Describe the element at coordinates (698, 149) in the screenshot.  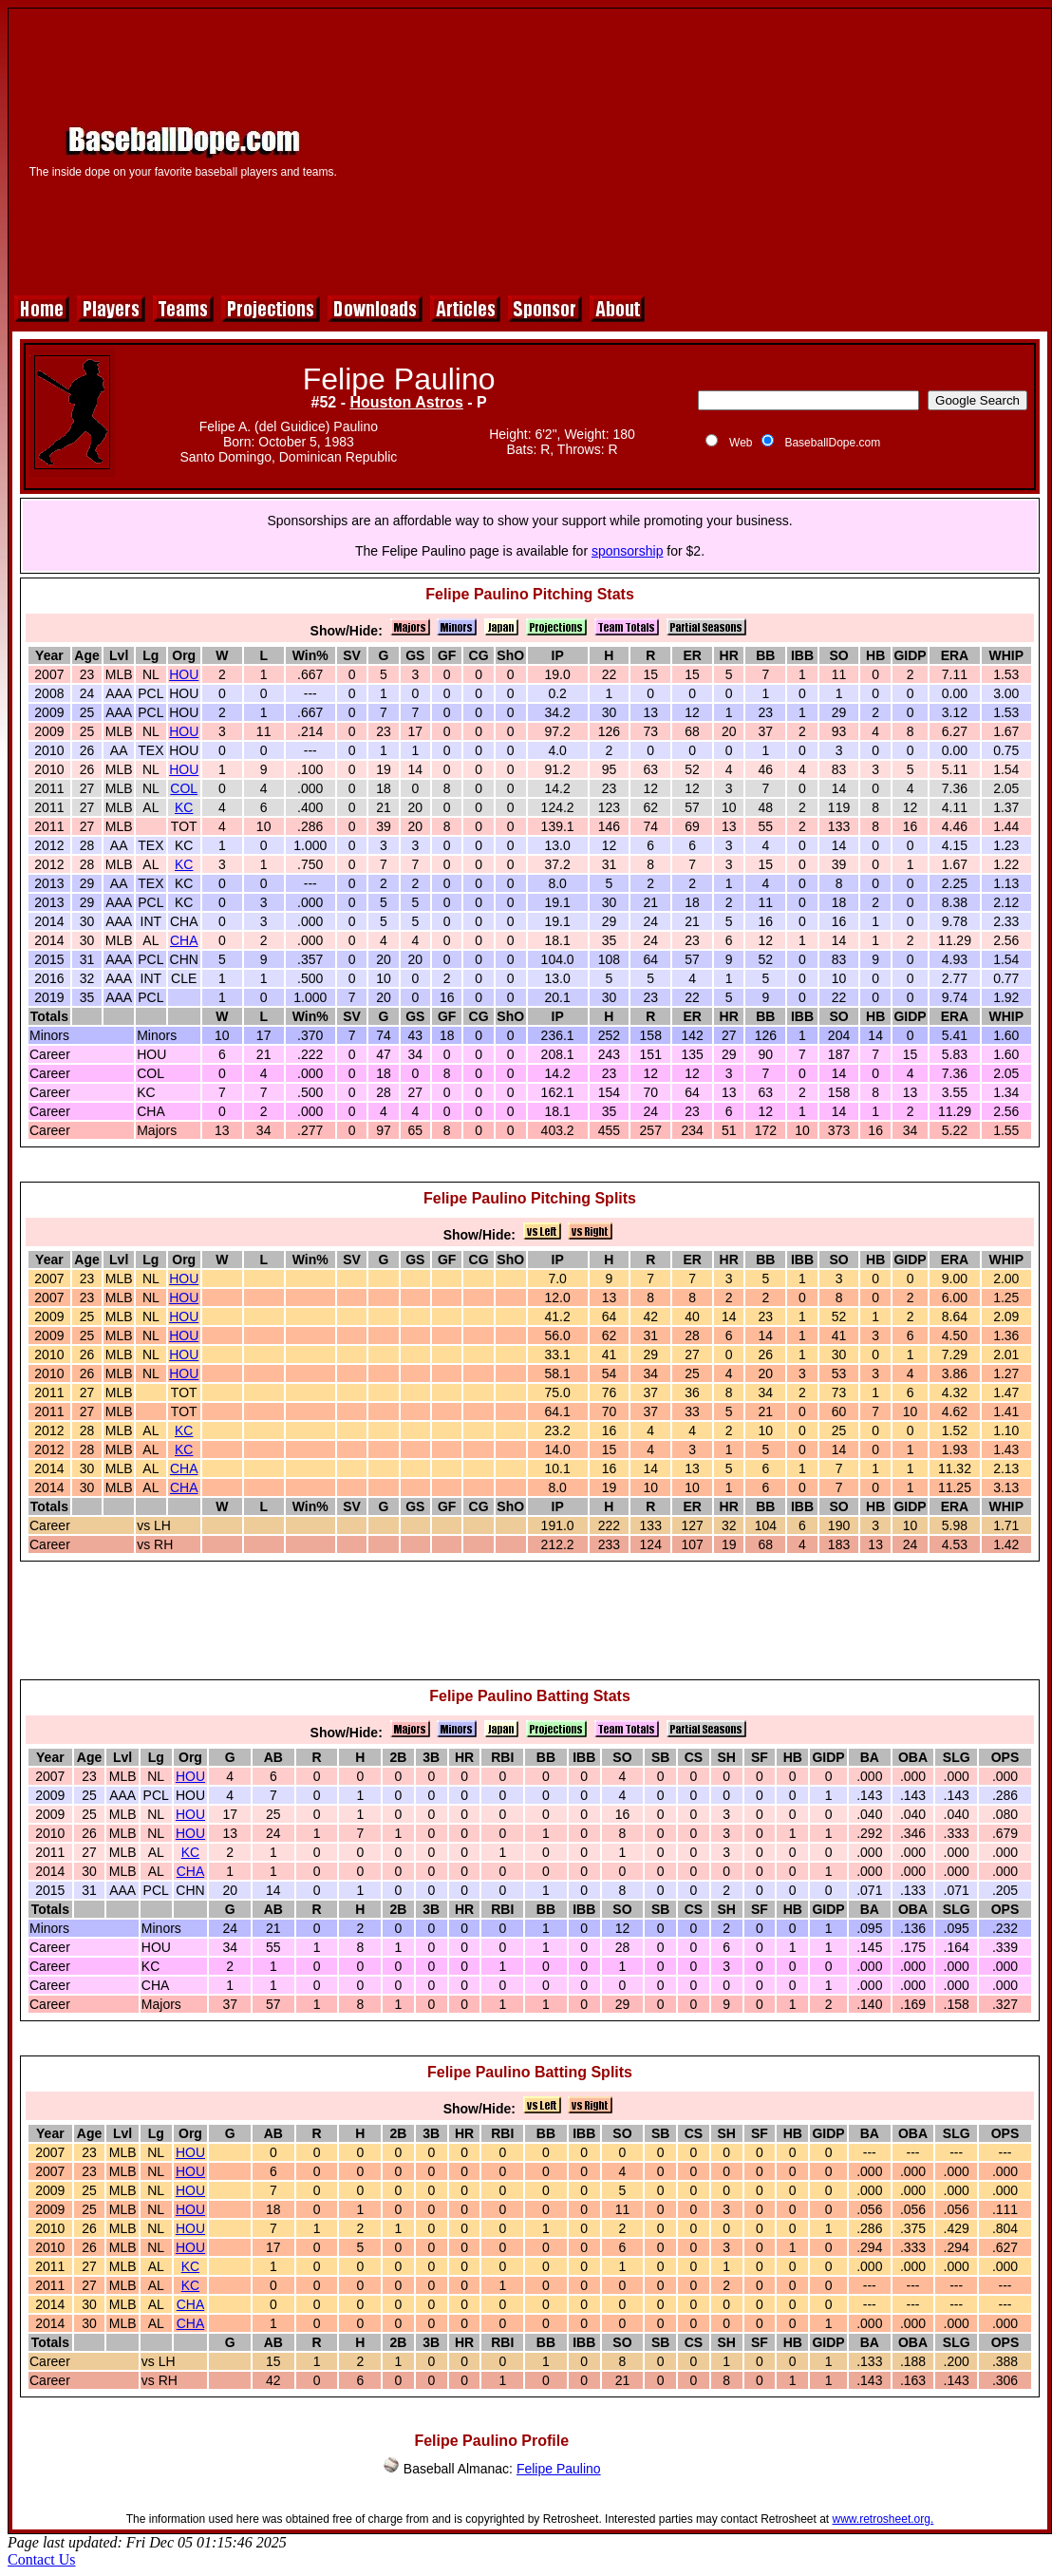
I see `[Advertisement]` at that location.